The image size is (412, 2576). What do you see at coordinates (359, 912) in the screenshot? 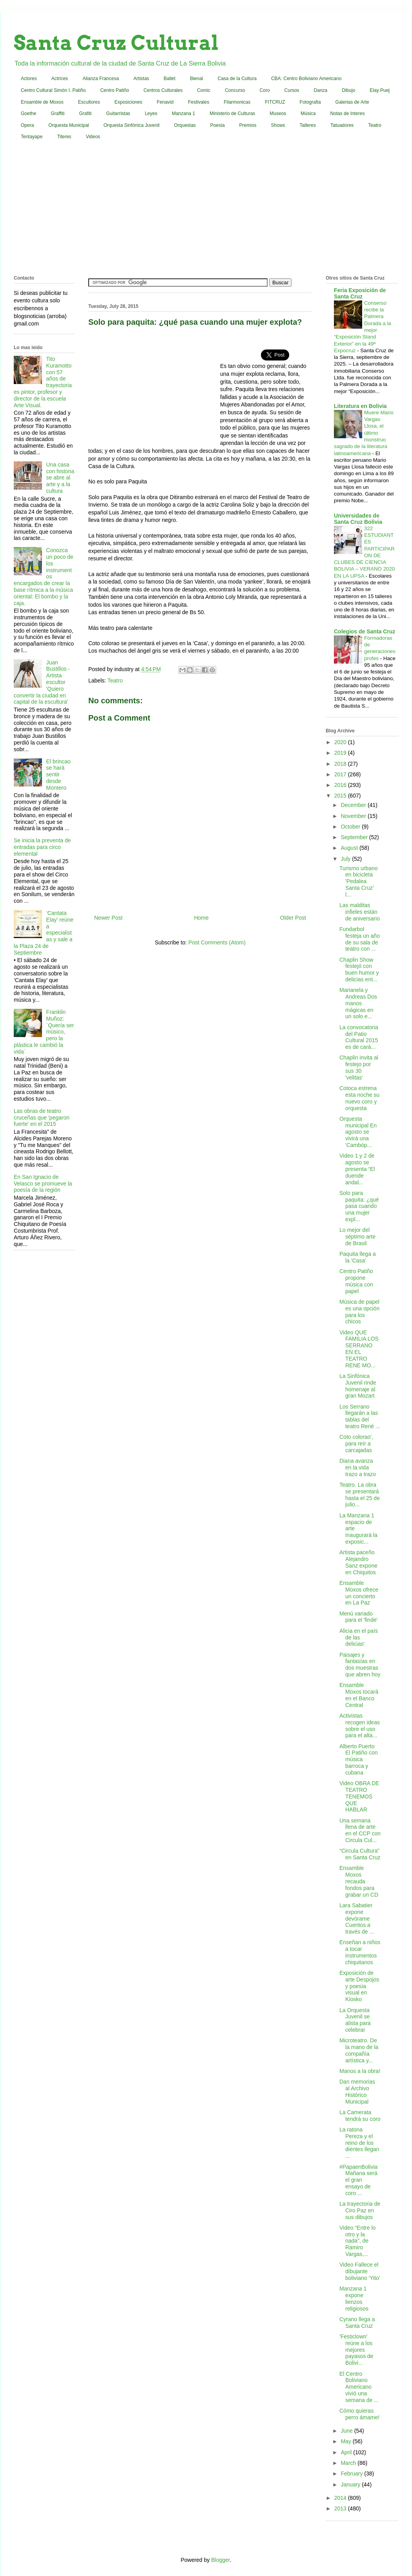
I see `Las malditas infieles están de aniversario` at bounding box center [359, 912].